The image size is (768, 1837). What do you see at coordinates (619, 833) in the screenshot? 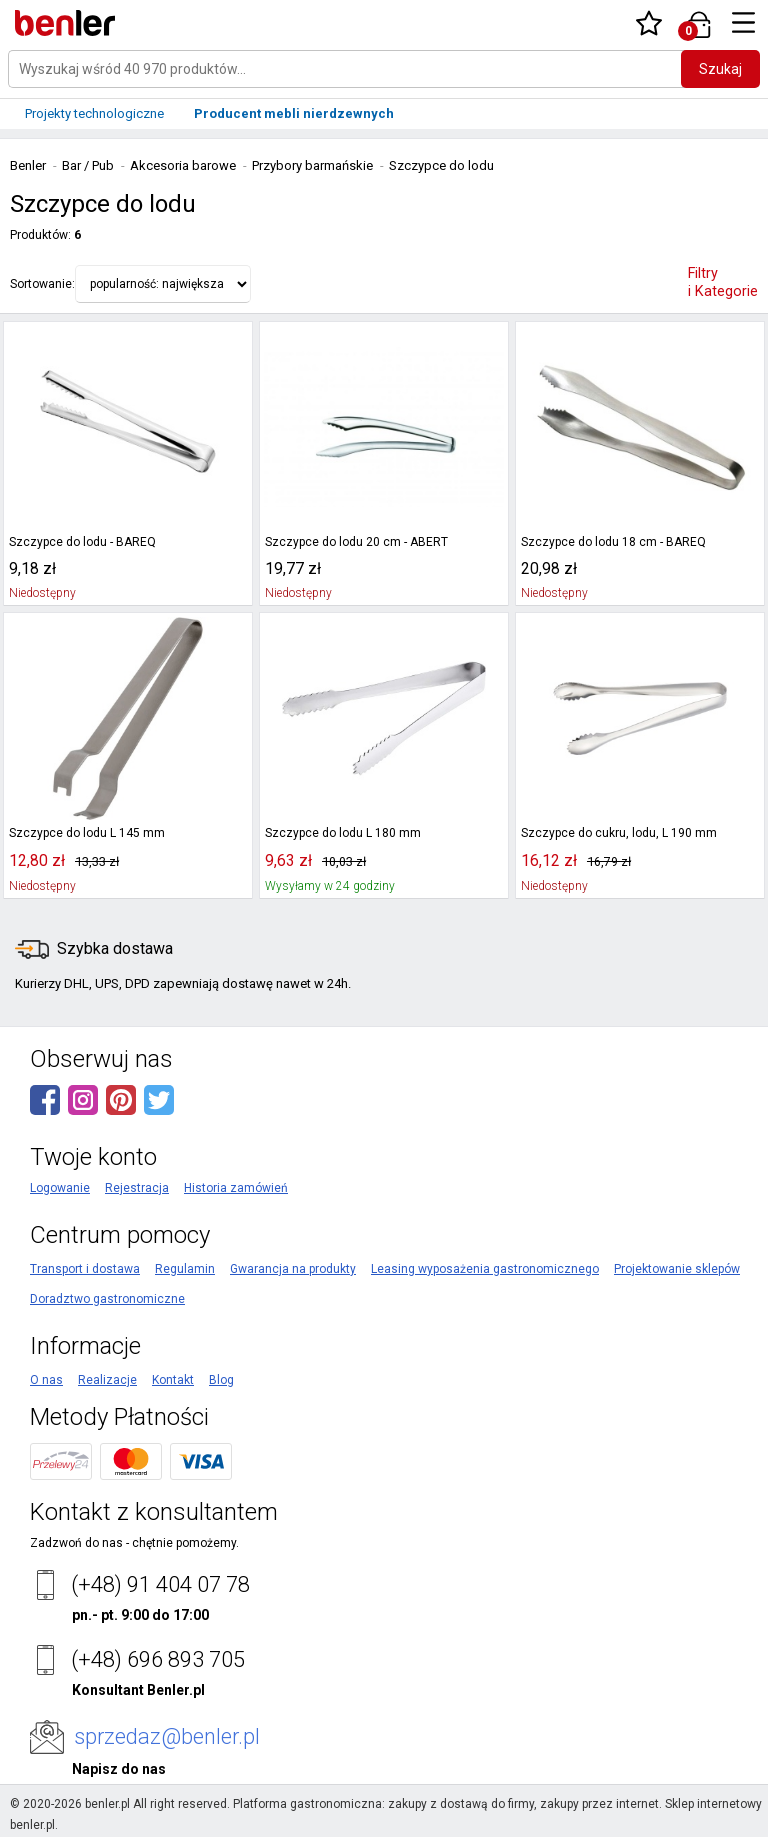
I see `Szczypce do cukru, lodu, L 190 mm` at bounding box center [619, 833].